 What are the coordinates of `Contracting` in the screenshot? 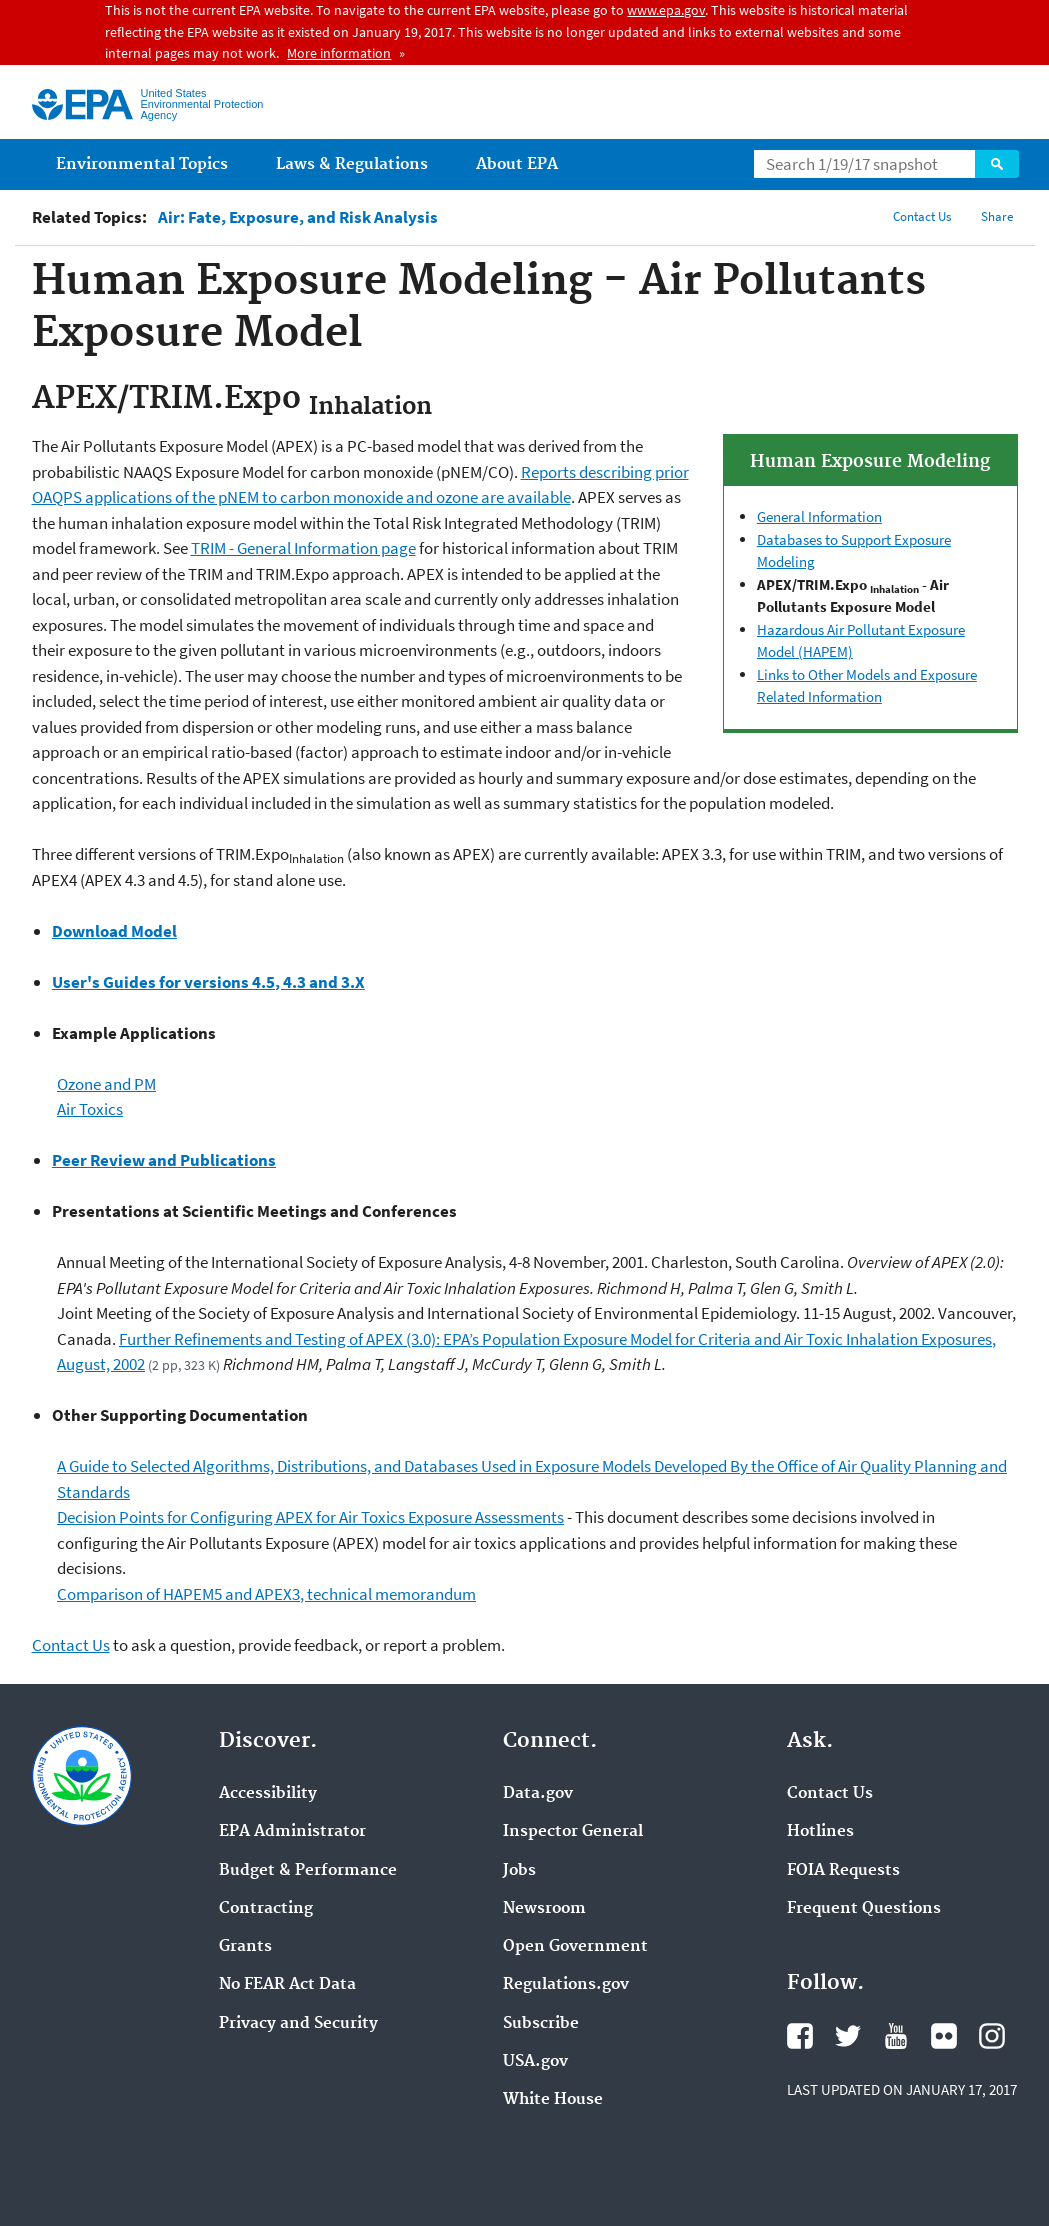 It's located at (266, 1909).